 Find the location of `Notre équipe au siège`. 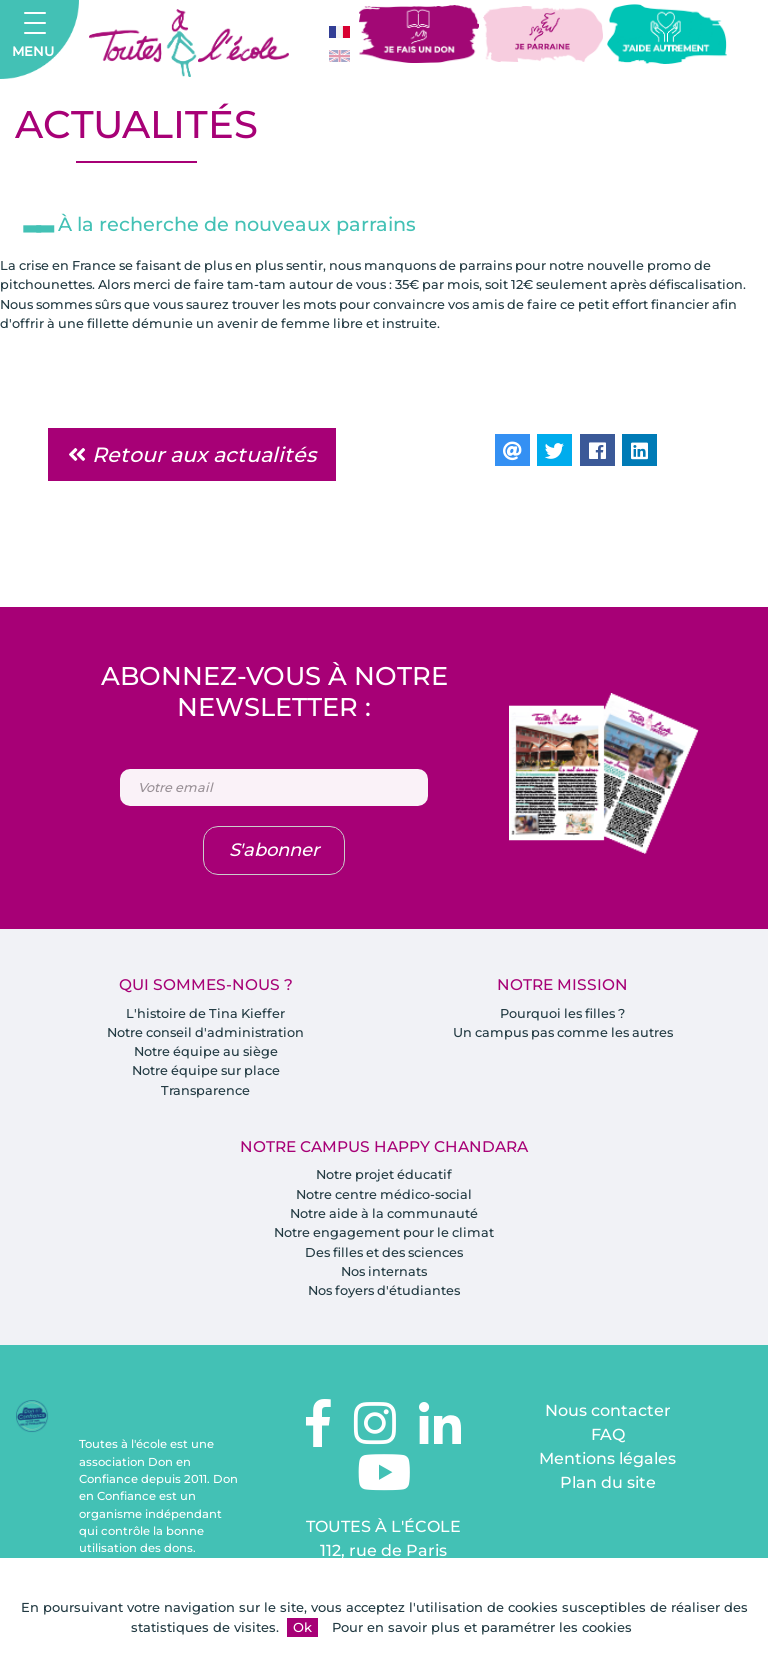

Notre équipe au siège is located at coordinates (205, 1055).